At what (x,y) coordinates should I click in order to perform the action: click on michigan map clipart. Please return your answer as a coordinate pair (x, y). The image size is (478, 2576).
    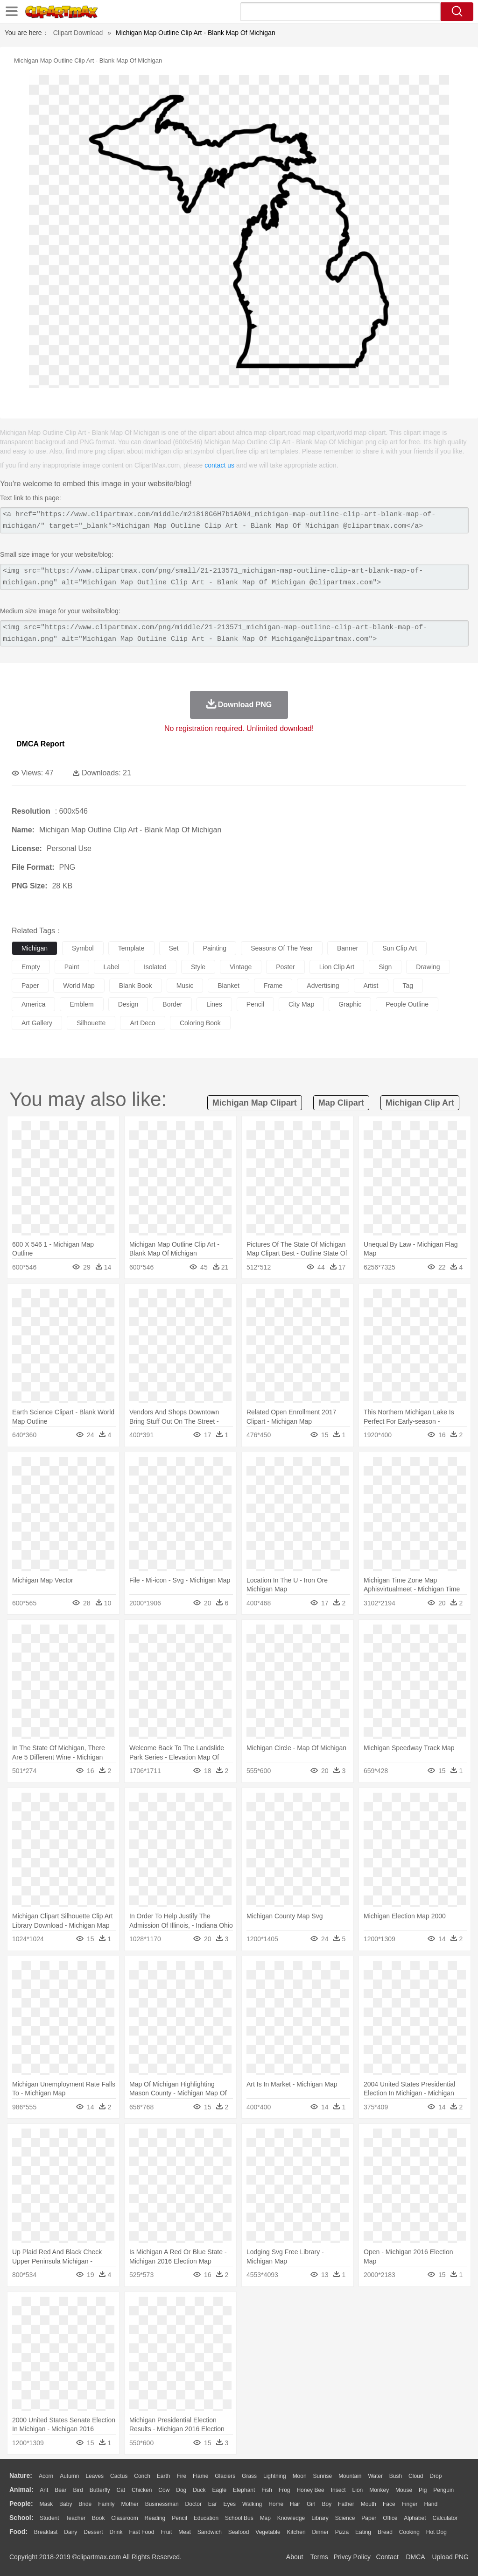
    Looking at the image, I should click on (254, 1102).